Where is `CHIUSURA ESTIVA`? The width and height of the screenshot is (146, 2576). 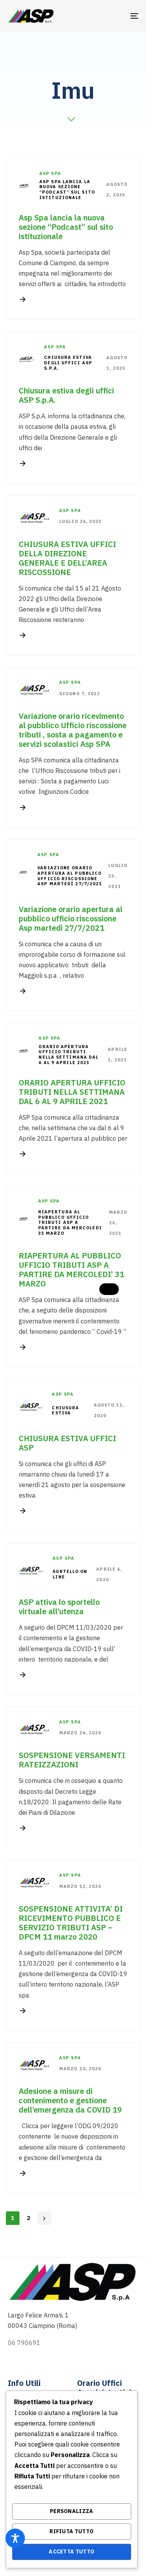 CHIUSURA ESTIVA is located at coordinates (65, 1410).